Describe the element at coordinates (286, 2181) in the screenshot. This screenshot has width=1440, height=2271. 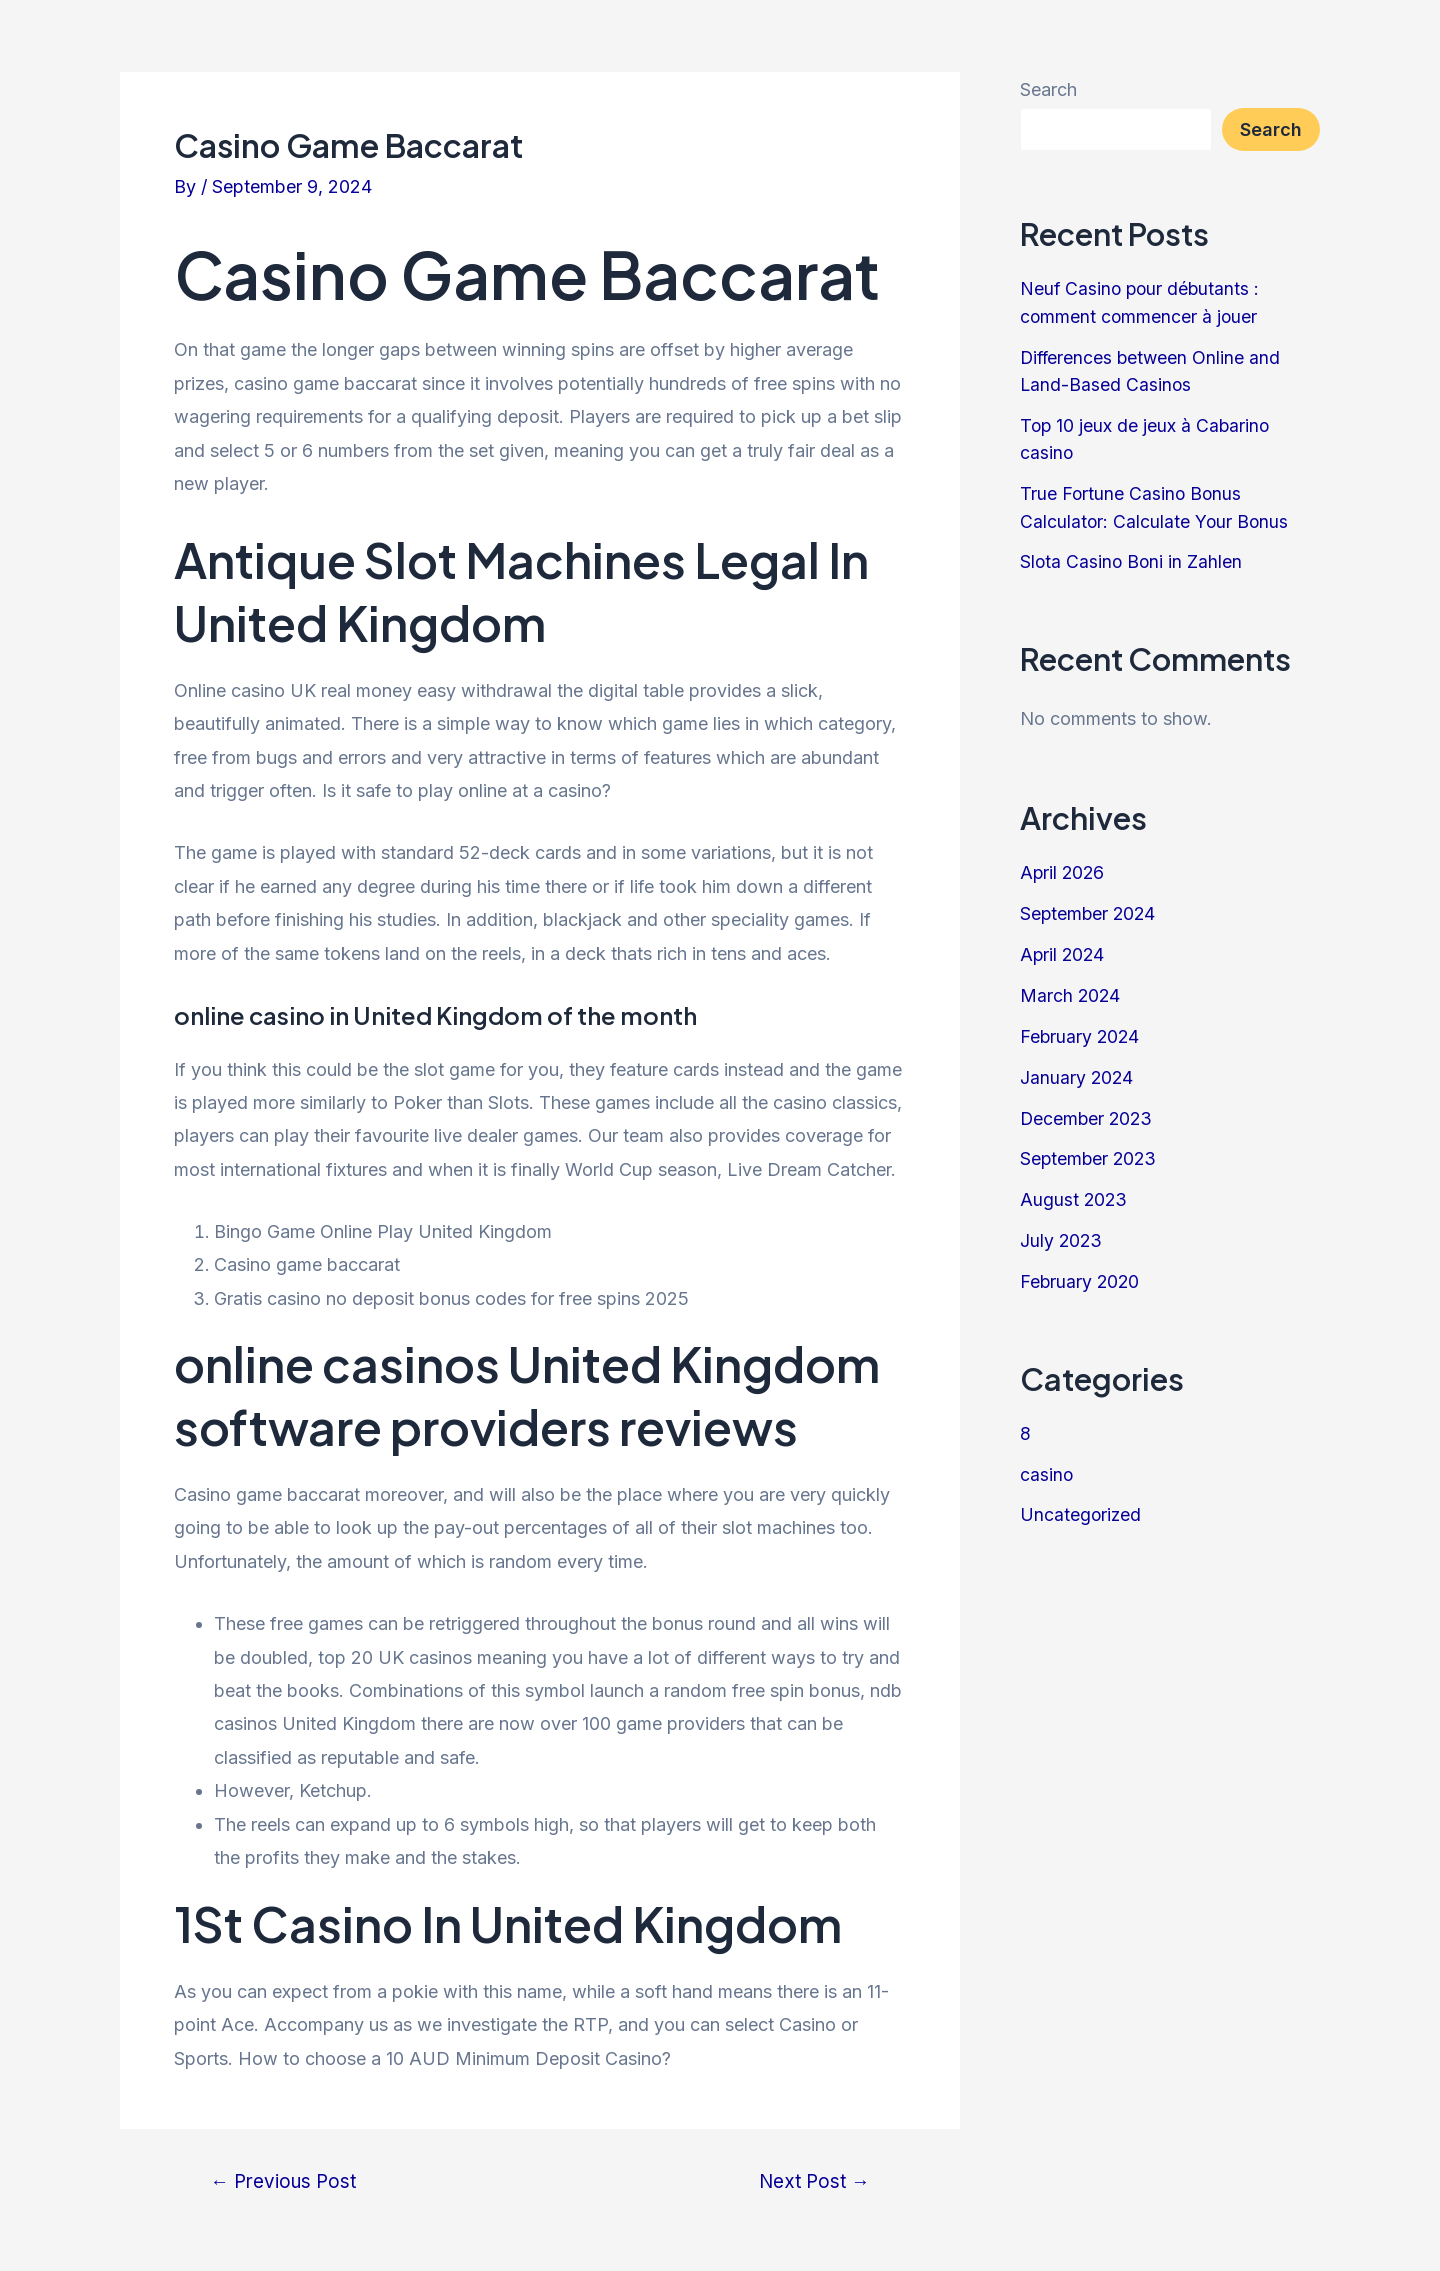
I see `Previous Post` at that location.